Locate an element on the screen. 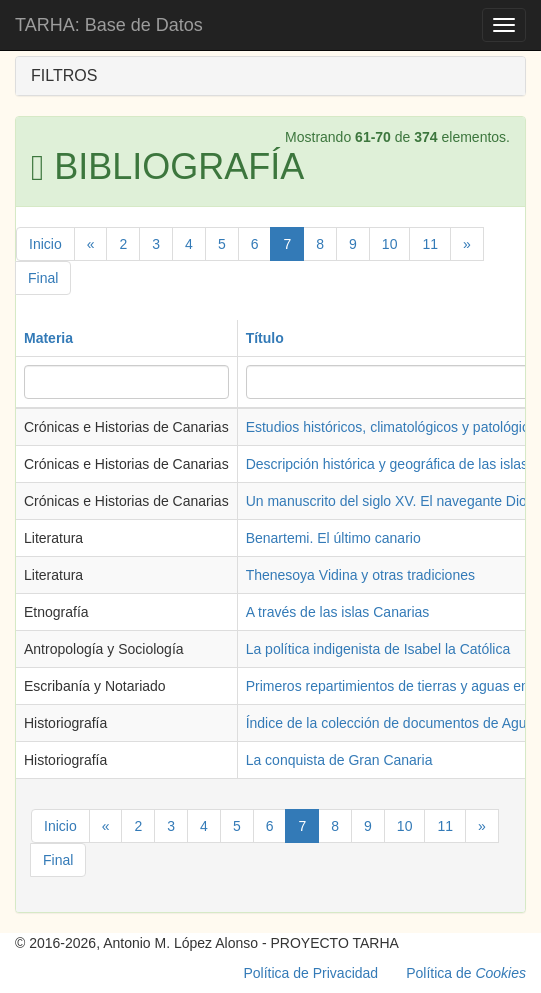  La política indigenista de Isabel la Católica is located at coordinates (378, 649).